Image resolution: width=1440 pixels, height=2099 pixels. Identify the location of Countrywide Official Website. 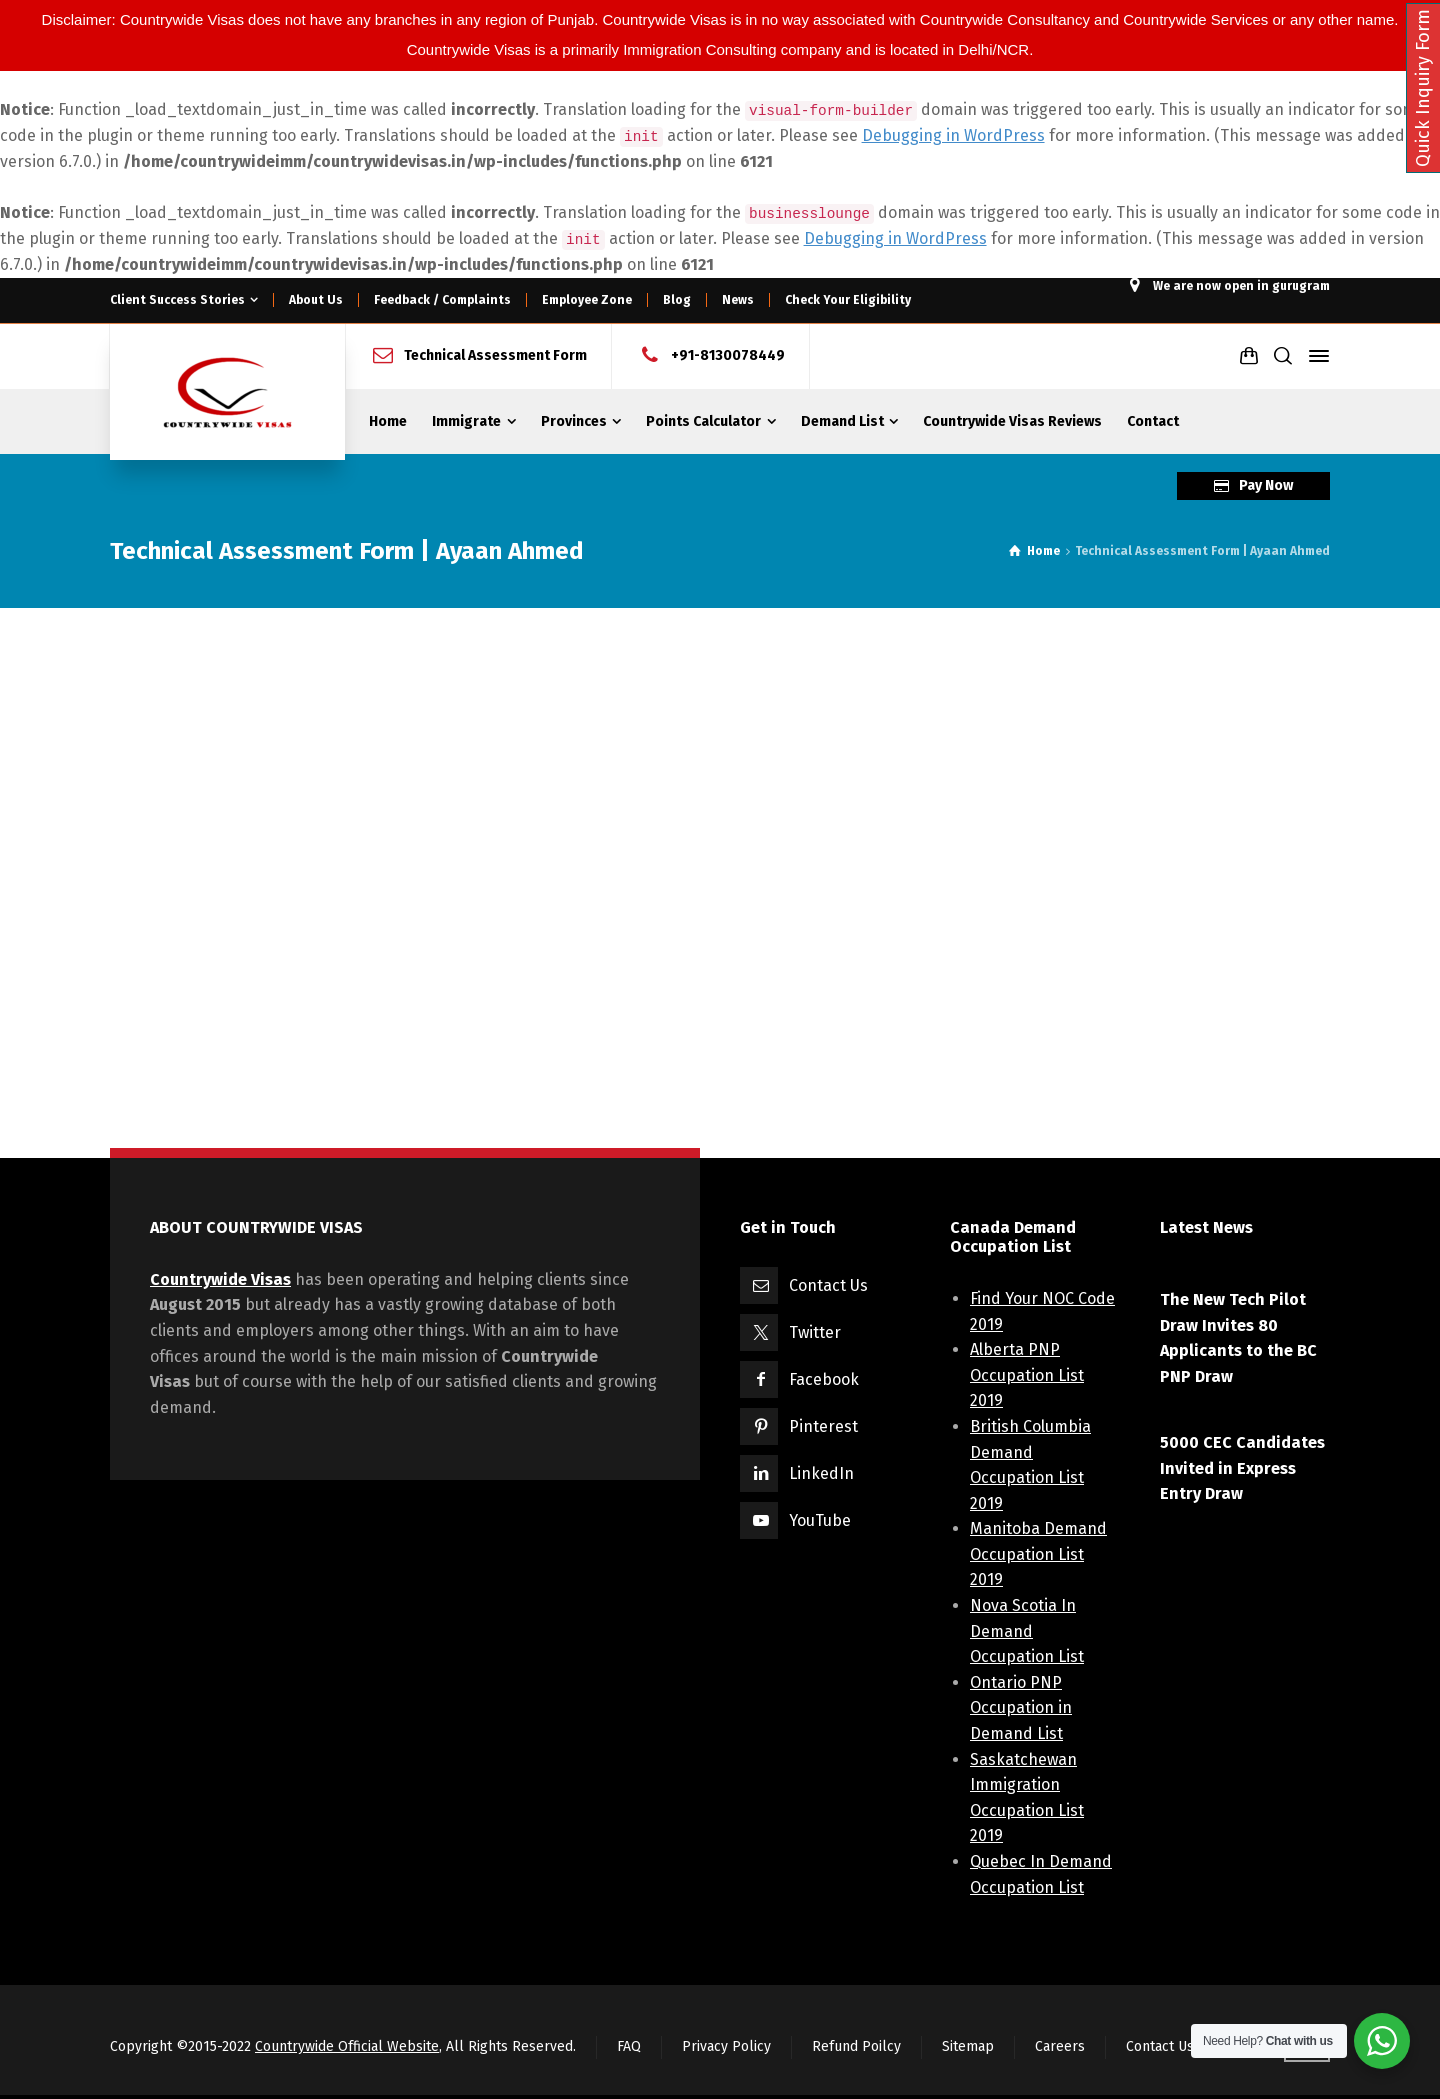
(347, 2046).